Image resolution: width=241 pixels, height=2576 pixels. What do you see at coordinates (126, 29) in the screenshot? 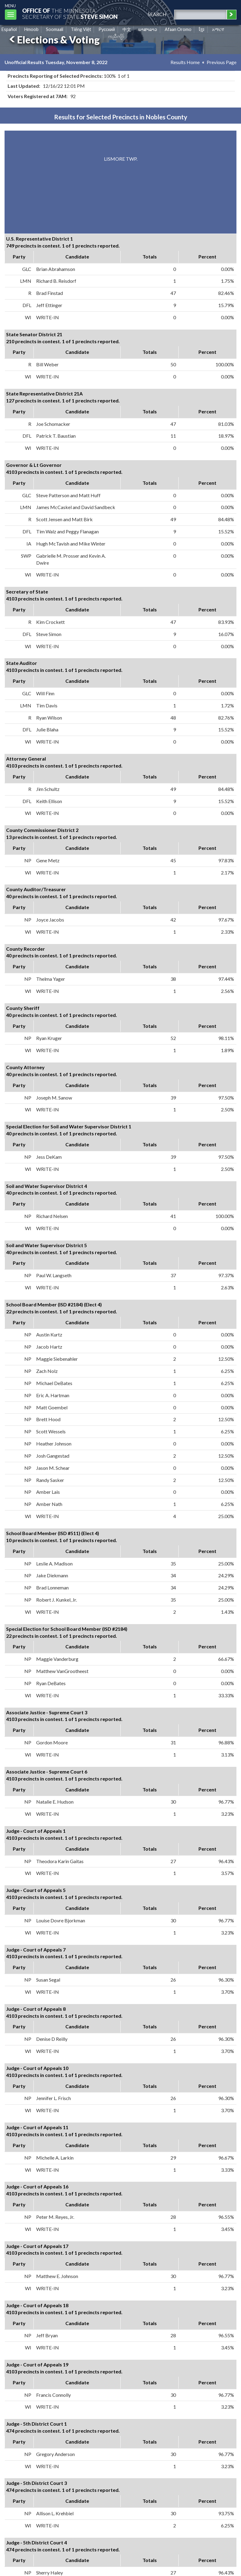
I see `中文 [Chinese]` at bounding box center [126, 29].